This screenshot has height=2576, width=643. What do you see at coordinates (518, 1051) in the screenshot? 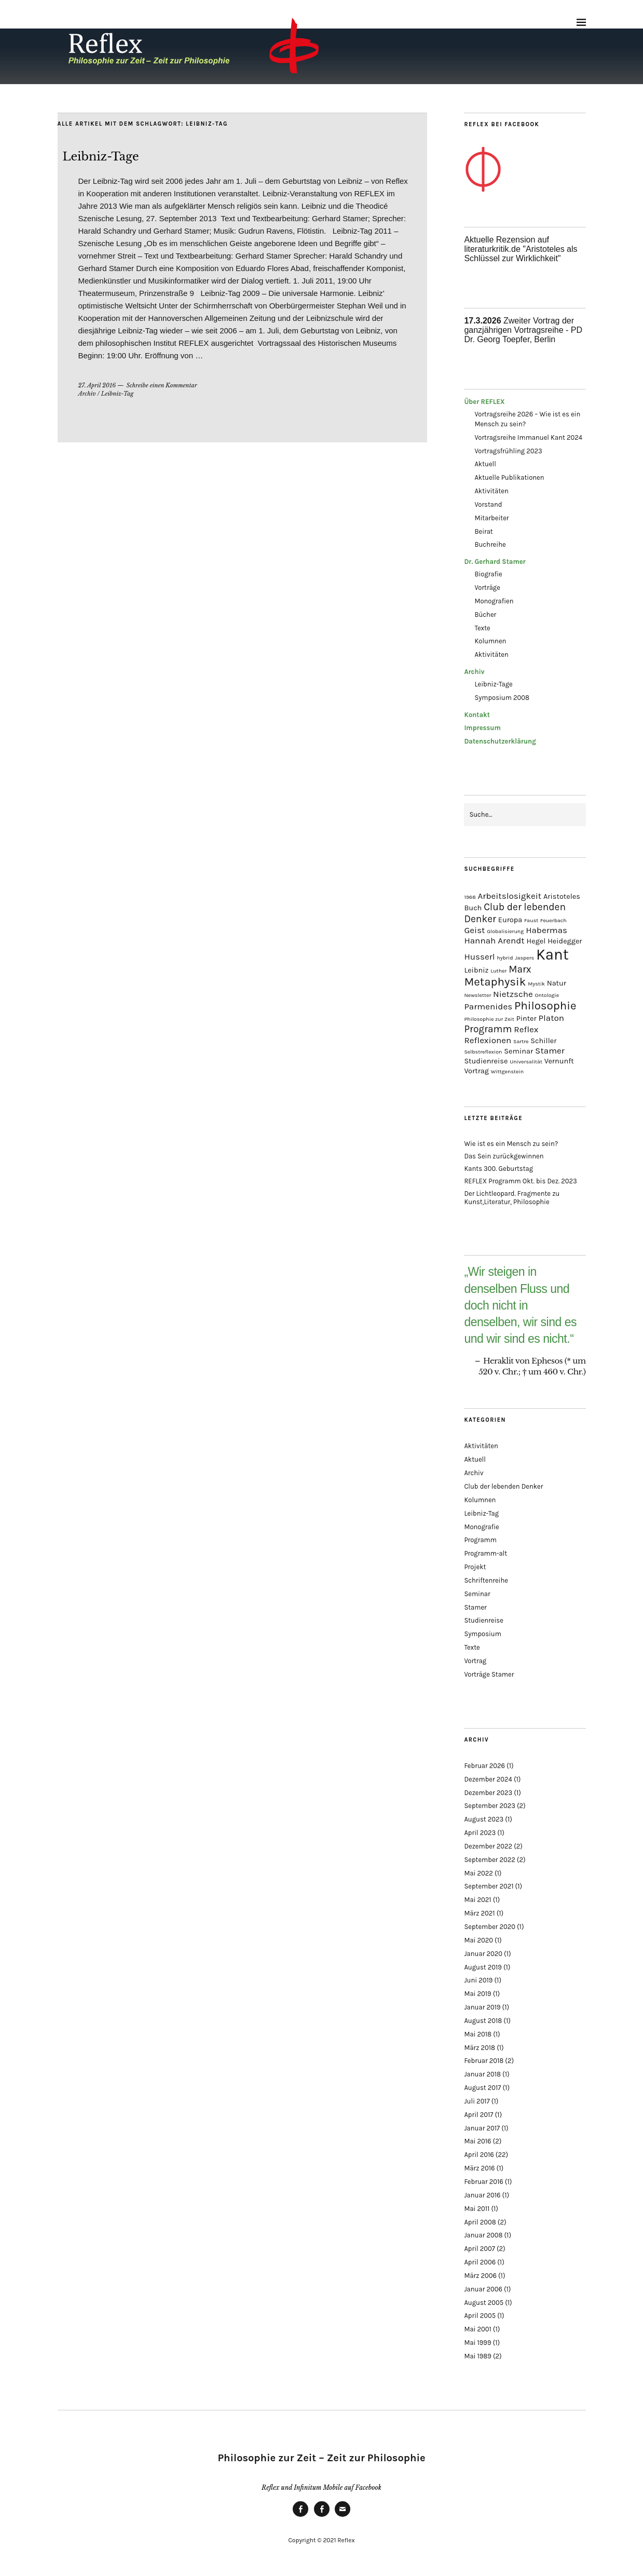
I see `Seminar [Seminar (2 Einträge)]` at bounding box center [518, 1051].